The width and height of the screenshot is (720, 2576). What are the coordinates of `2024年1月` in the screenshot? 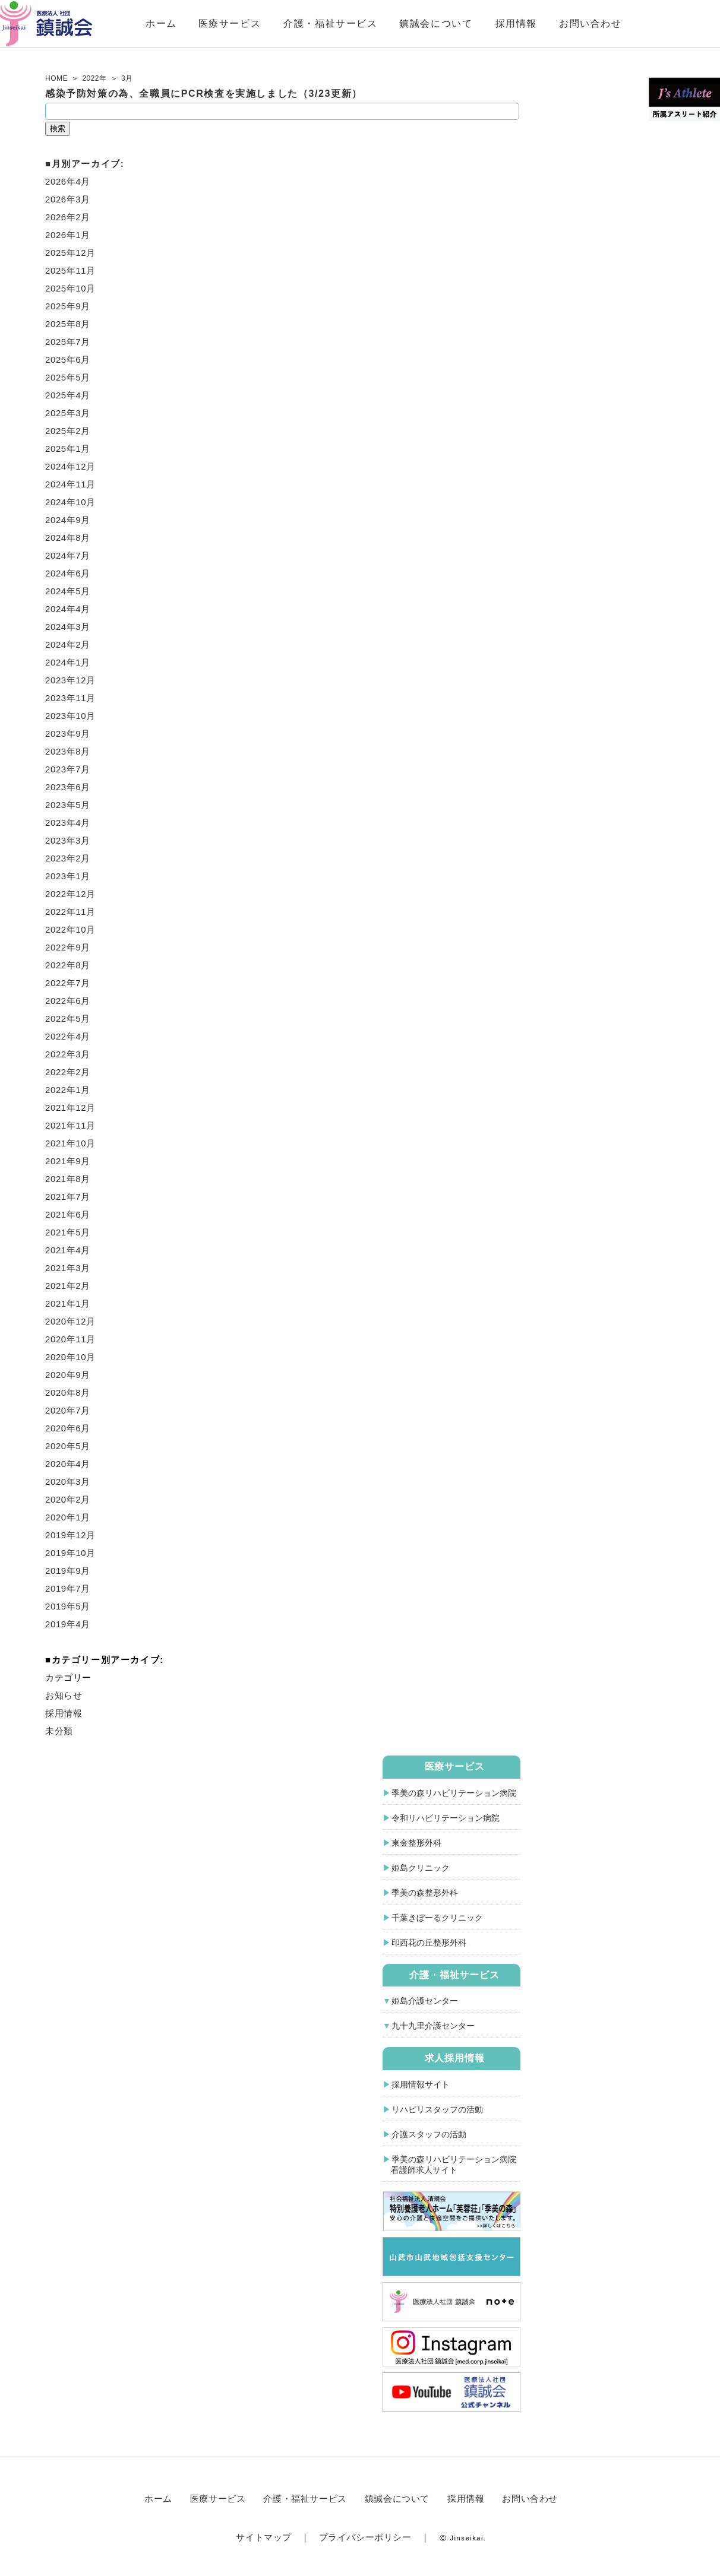 It's located at (67, 662).